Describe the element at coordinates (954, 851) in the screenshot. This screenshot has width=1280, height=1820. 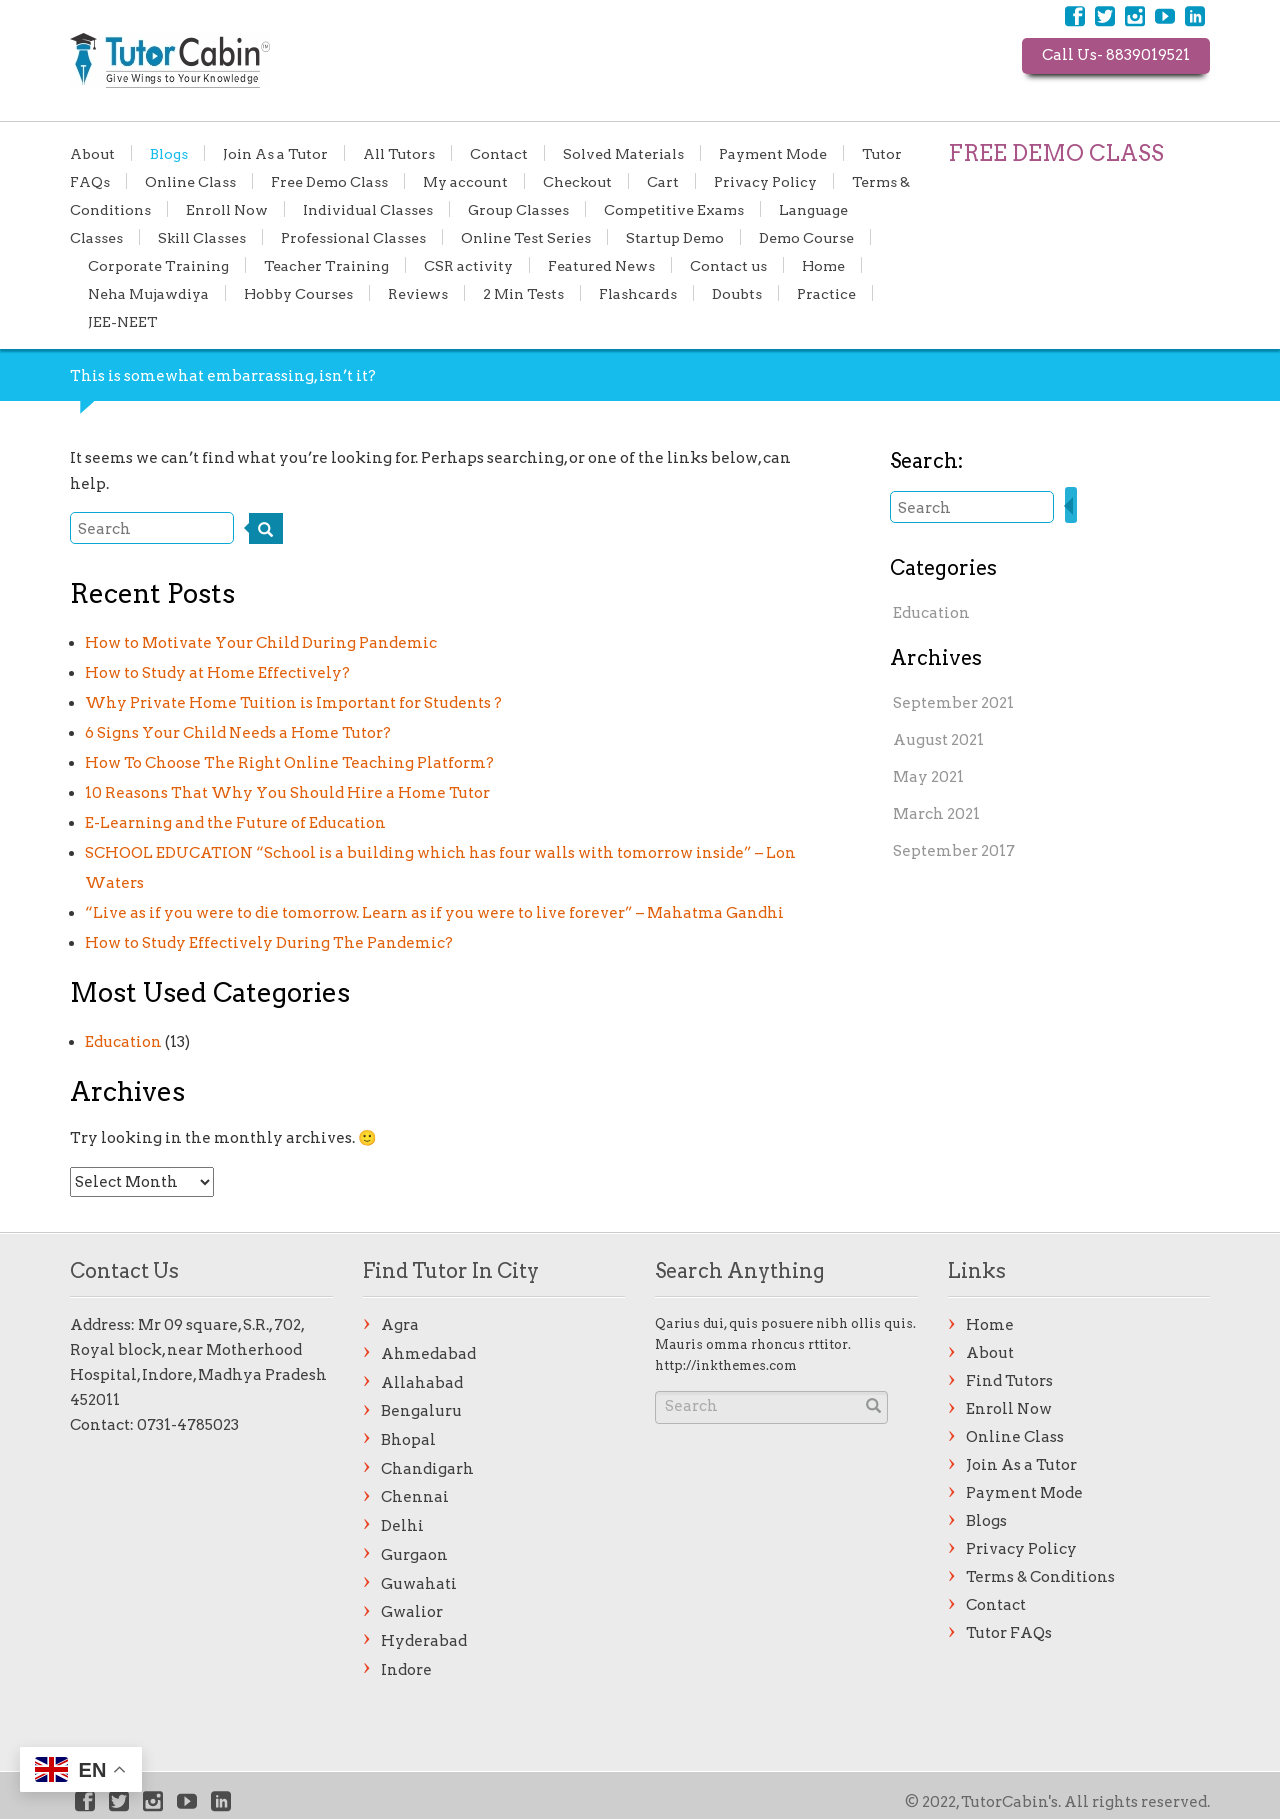
I see `September 2017` at that location.